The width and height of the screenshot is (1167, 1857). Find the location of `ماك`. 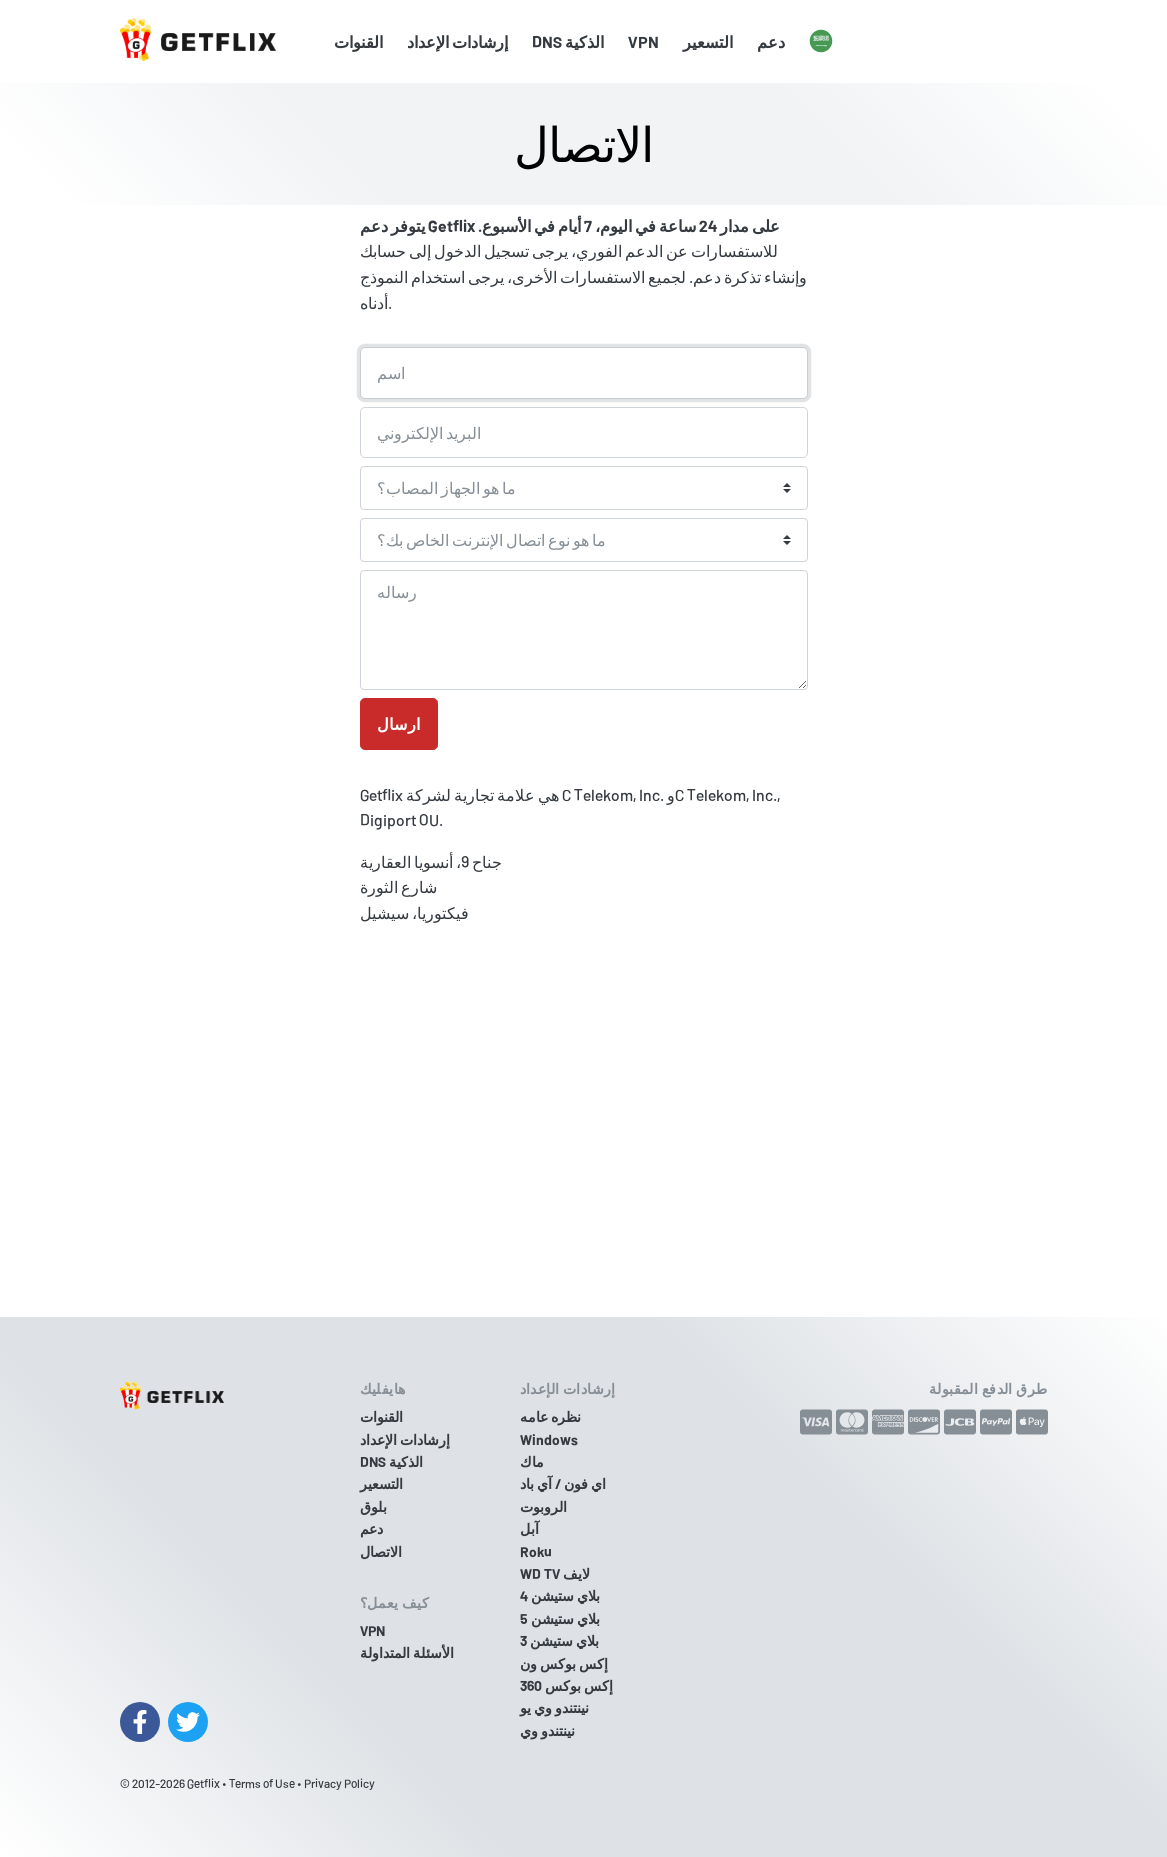

ماك is located at coordinates (532, 1461).